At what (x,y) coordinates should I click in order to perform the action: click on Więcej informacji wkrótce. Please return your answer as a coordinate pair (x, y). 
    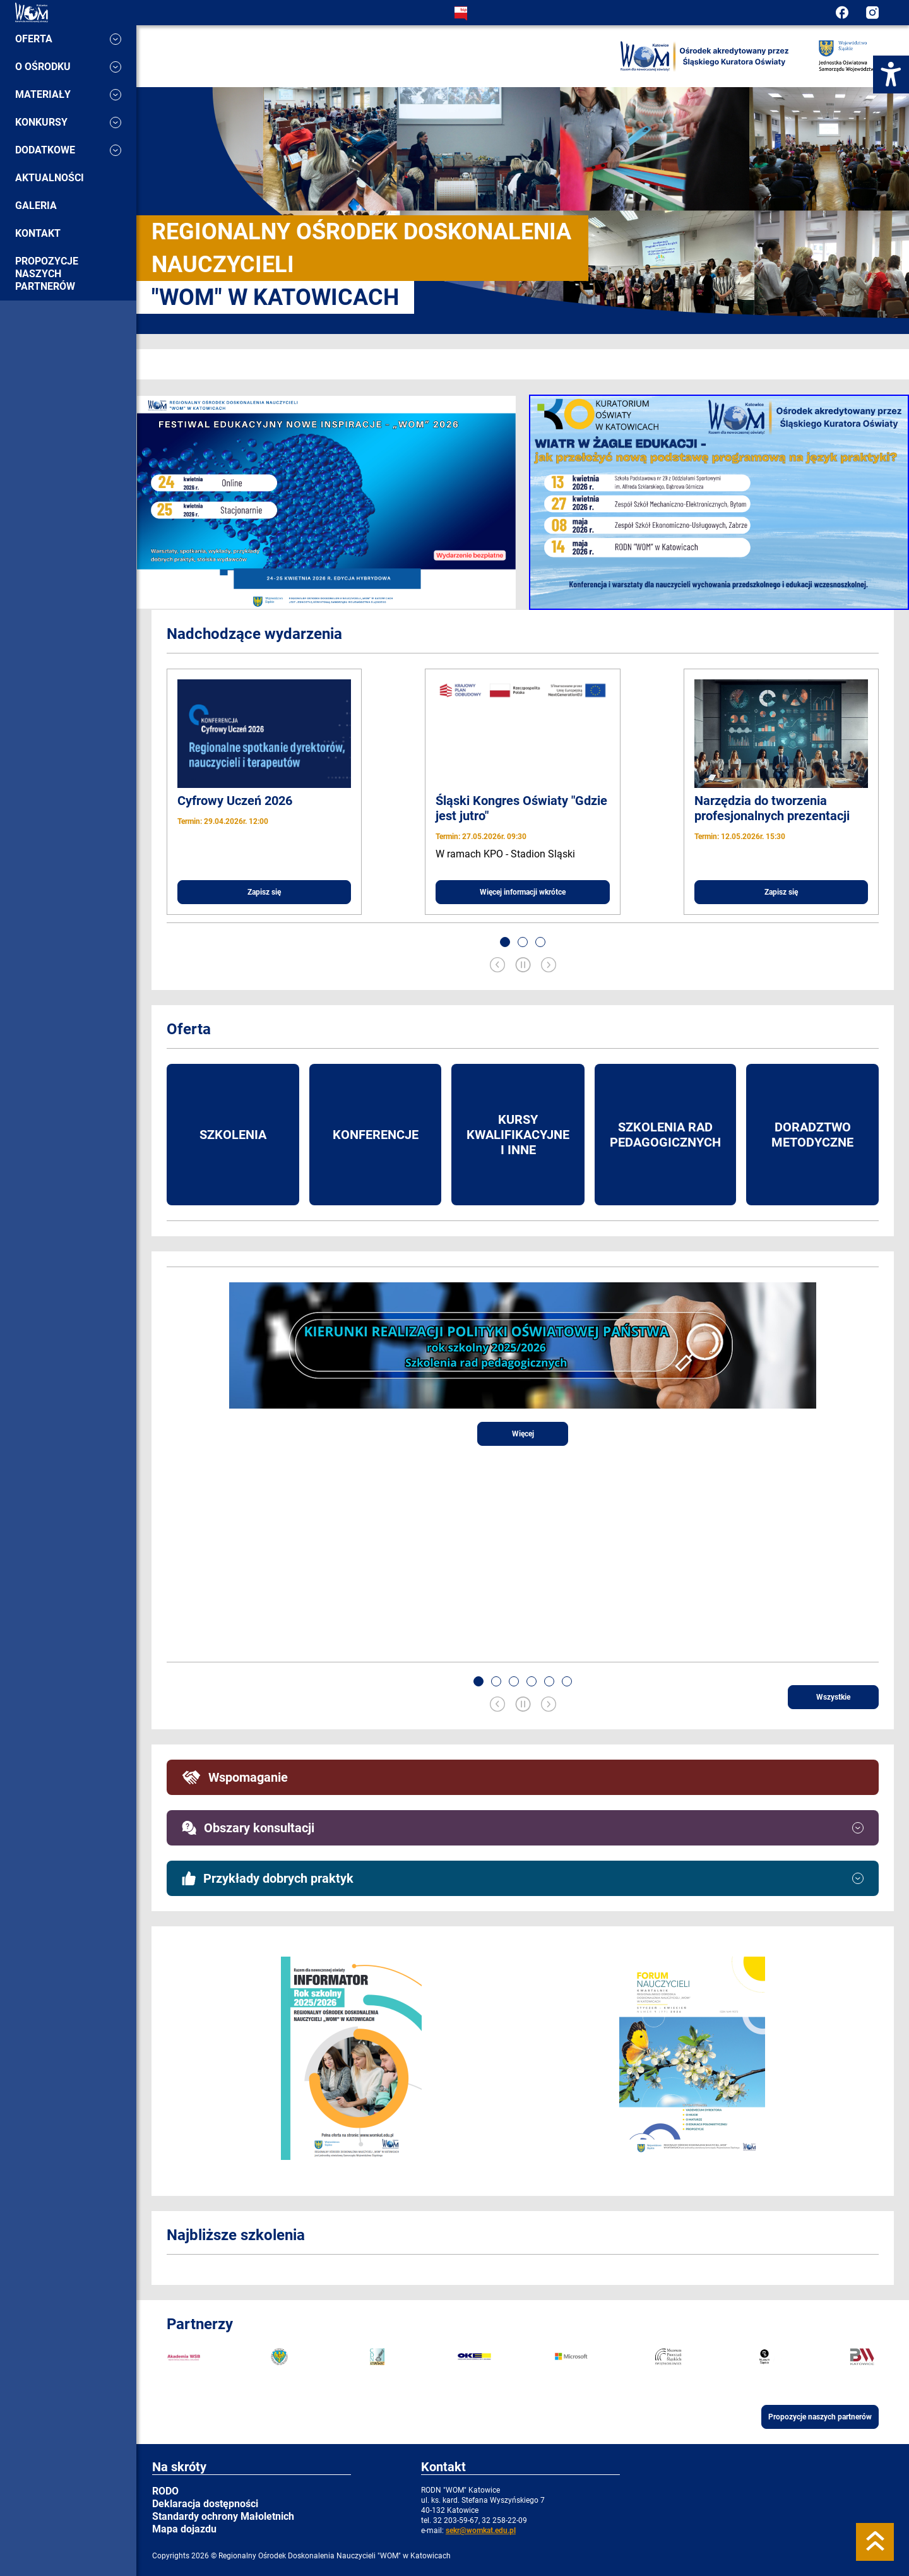
    Looking at the image, I should click on (523, 892).